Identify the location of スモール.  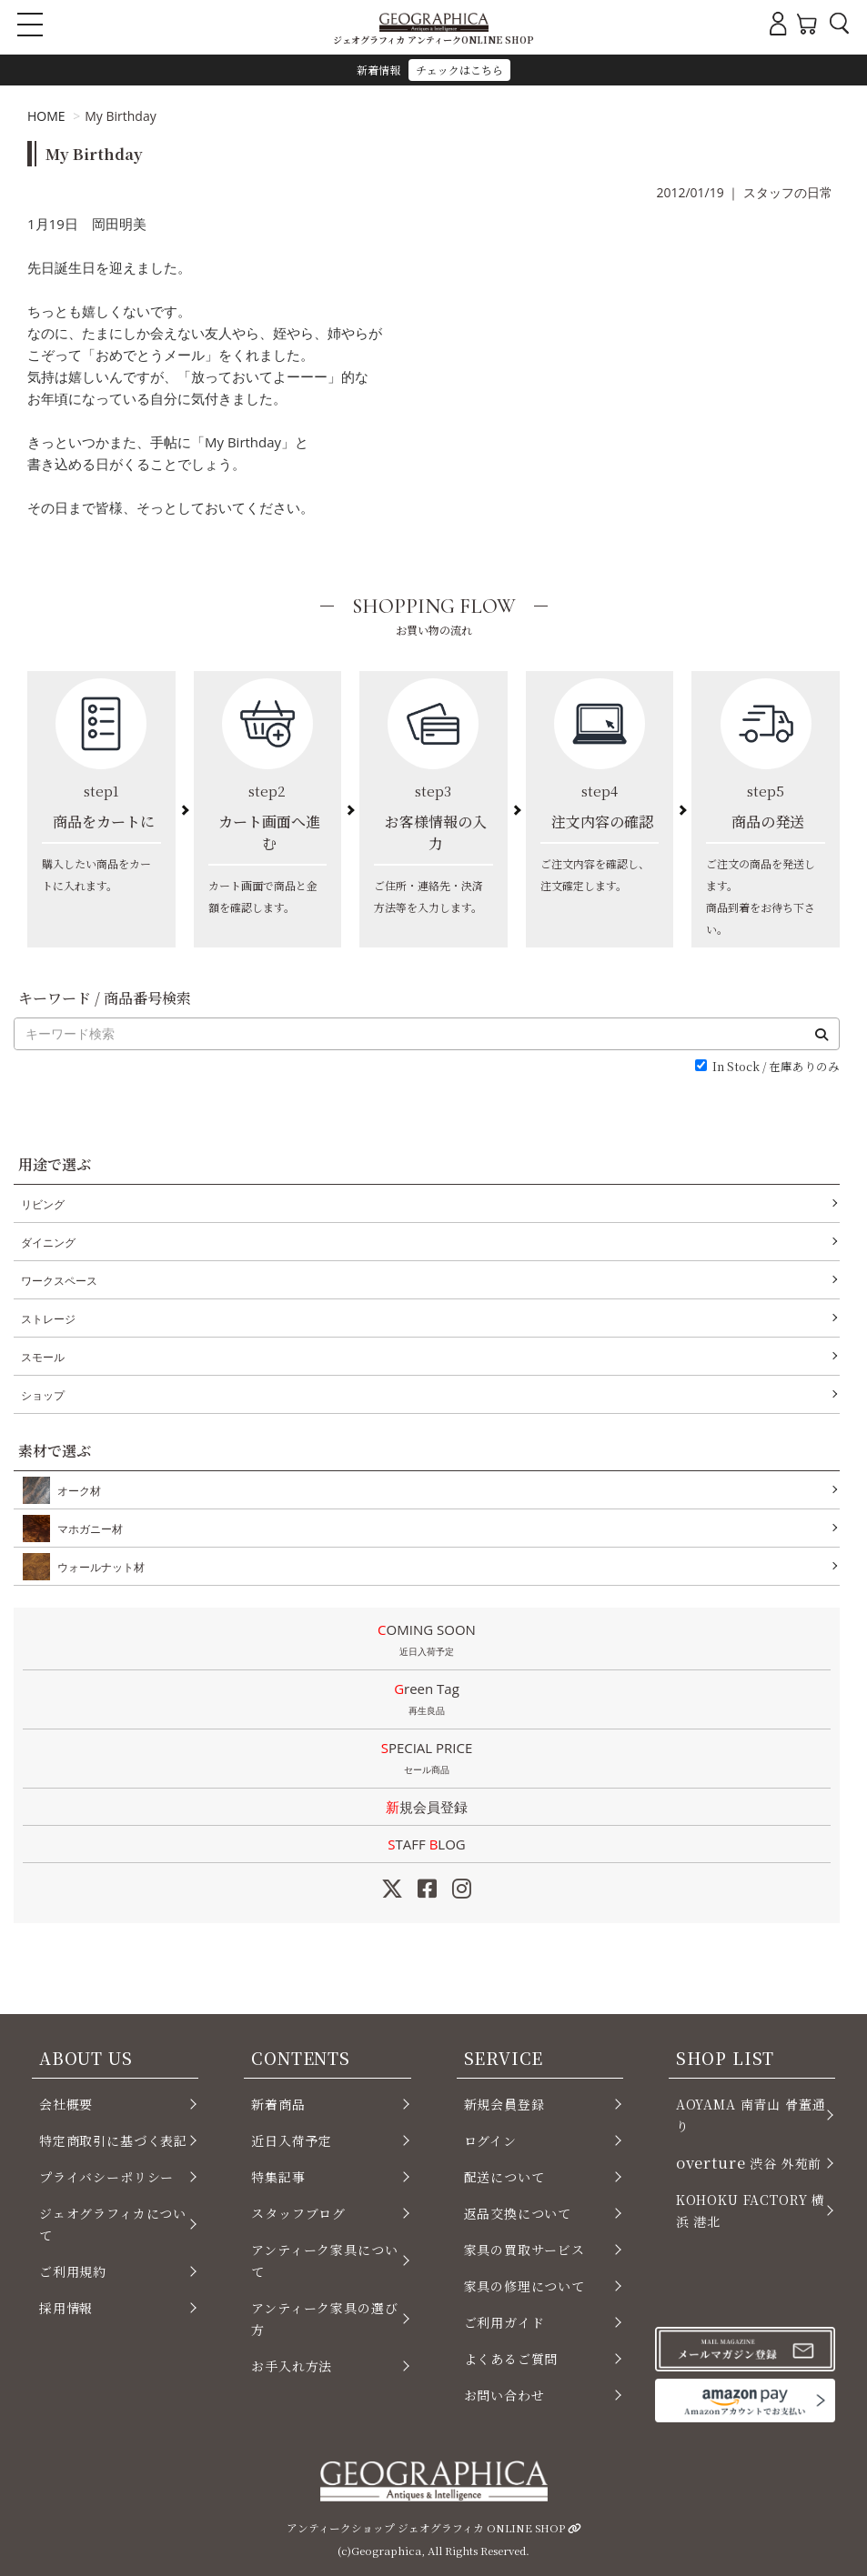
(43, 1357).